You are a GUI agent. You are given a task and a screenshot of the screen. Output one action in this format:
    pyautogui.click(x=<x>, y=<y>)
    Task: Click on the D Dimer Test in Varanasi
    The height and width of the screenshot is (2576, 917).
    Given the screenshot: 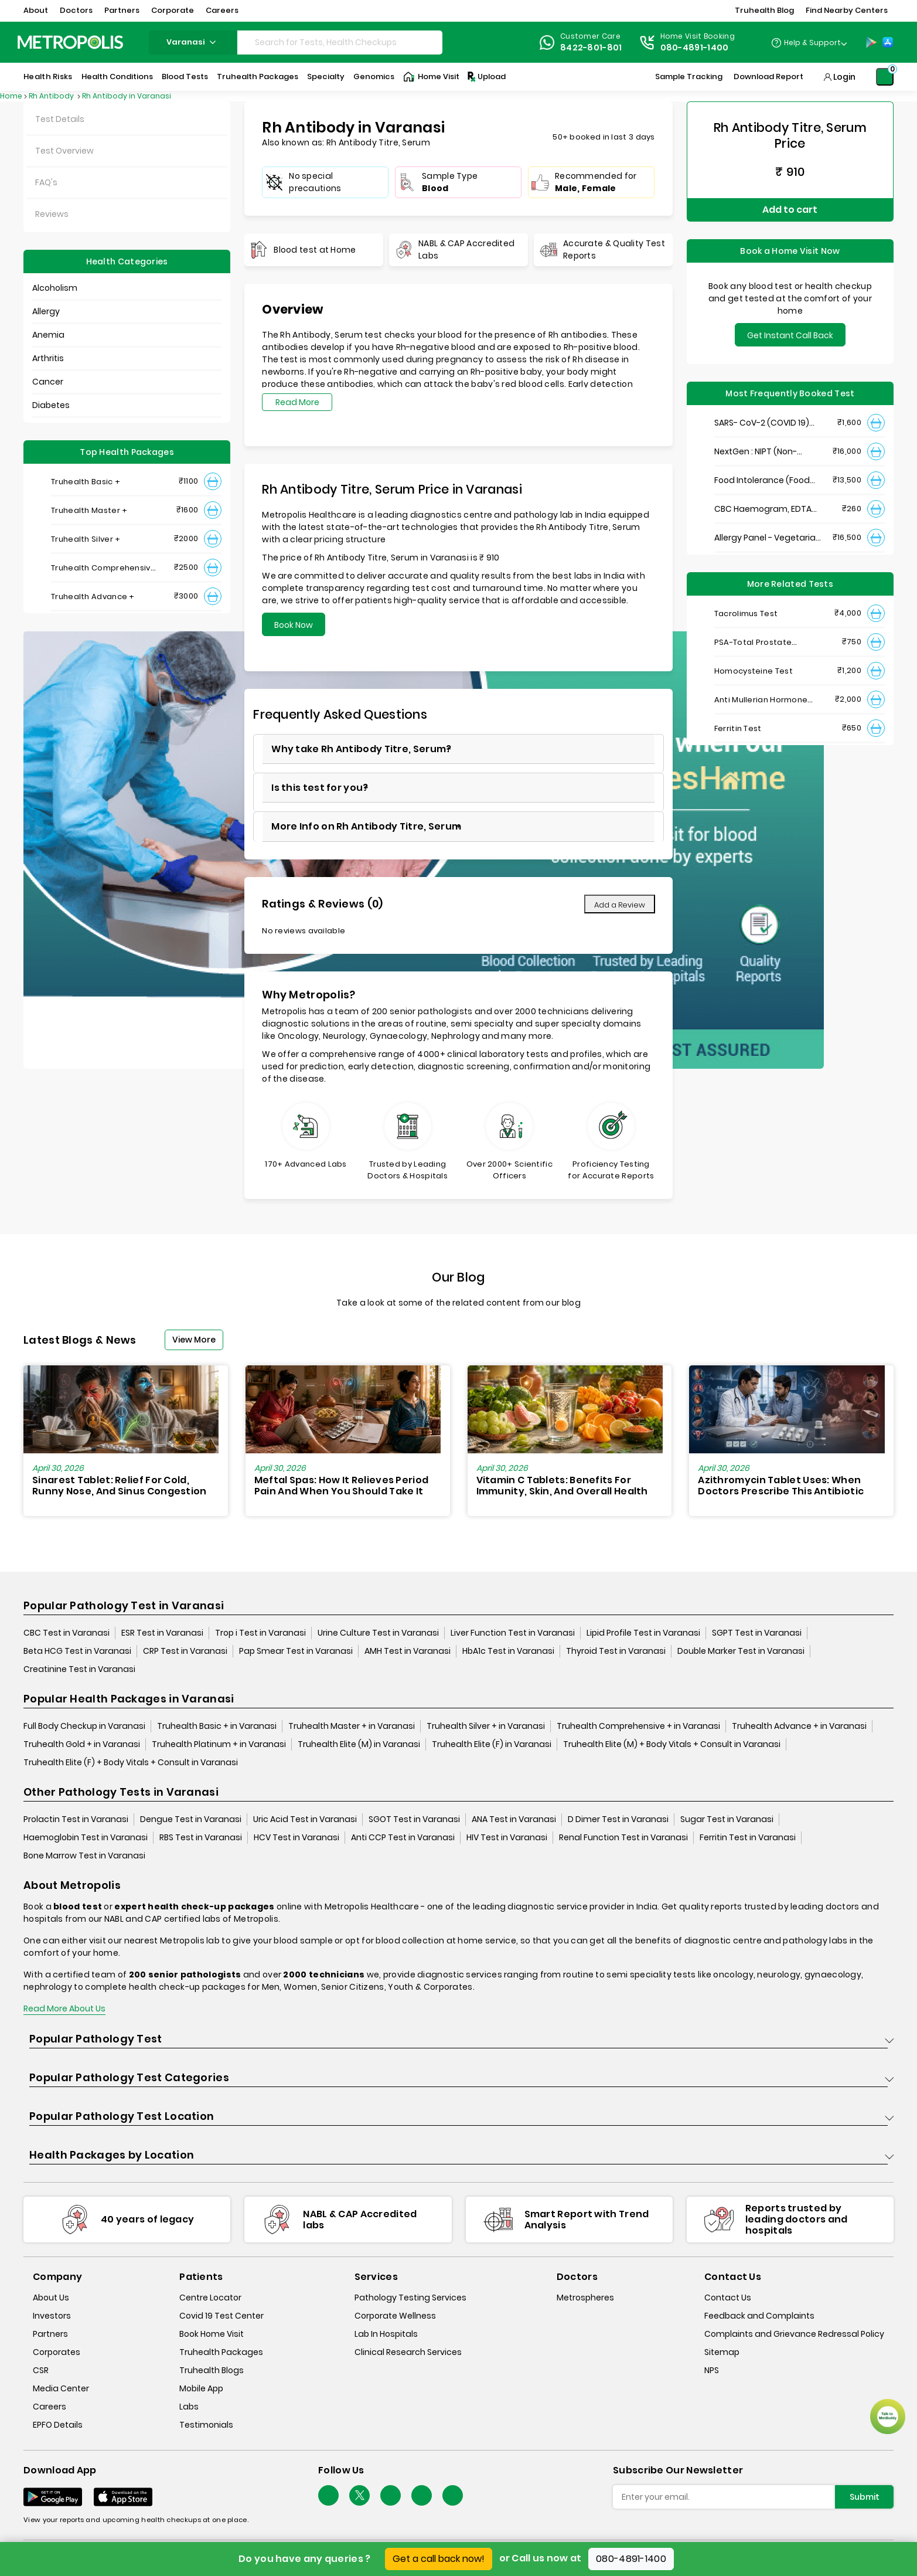 What is the action you would take?
    pyautogui.click(x=618, y=1819)
    